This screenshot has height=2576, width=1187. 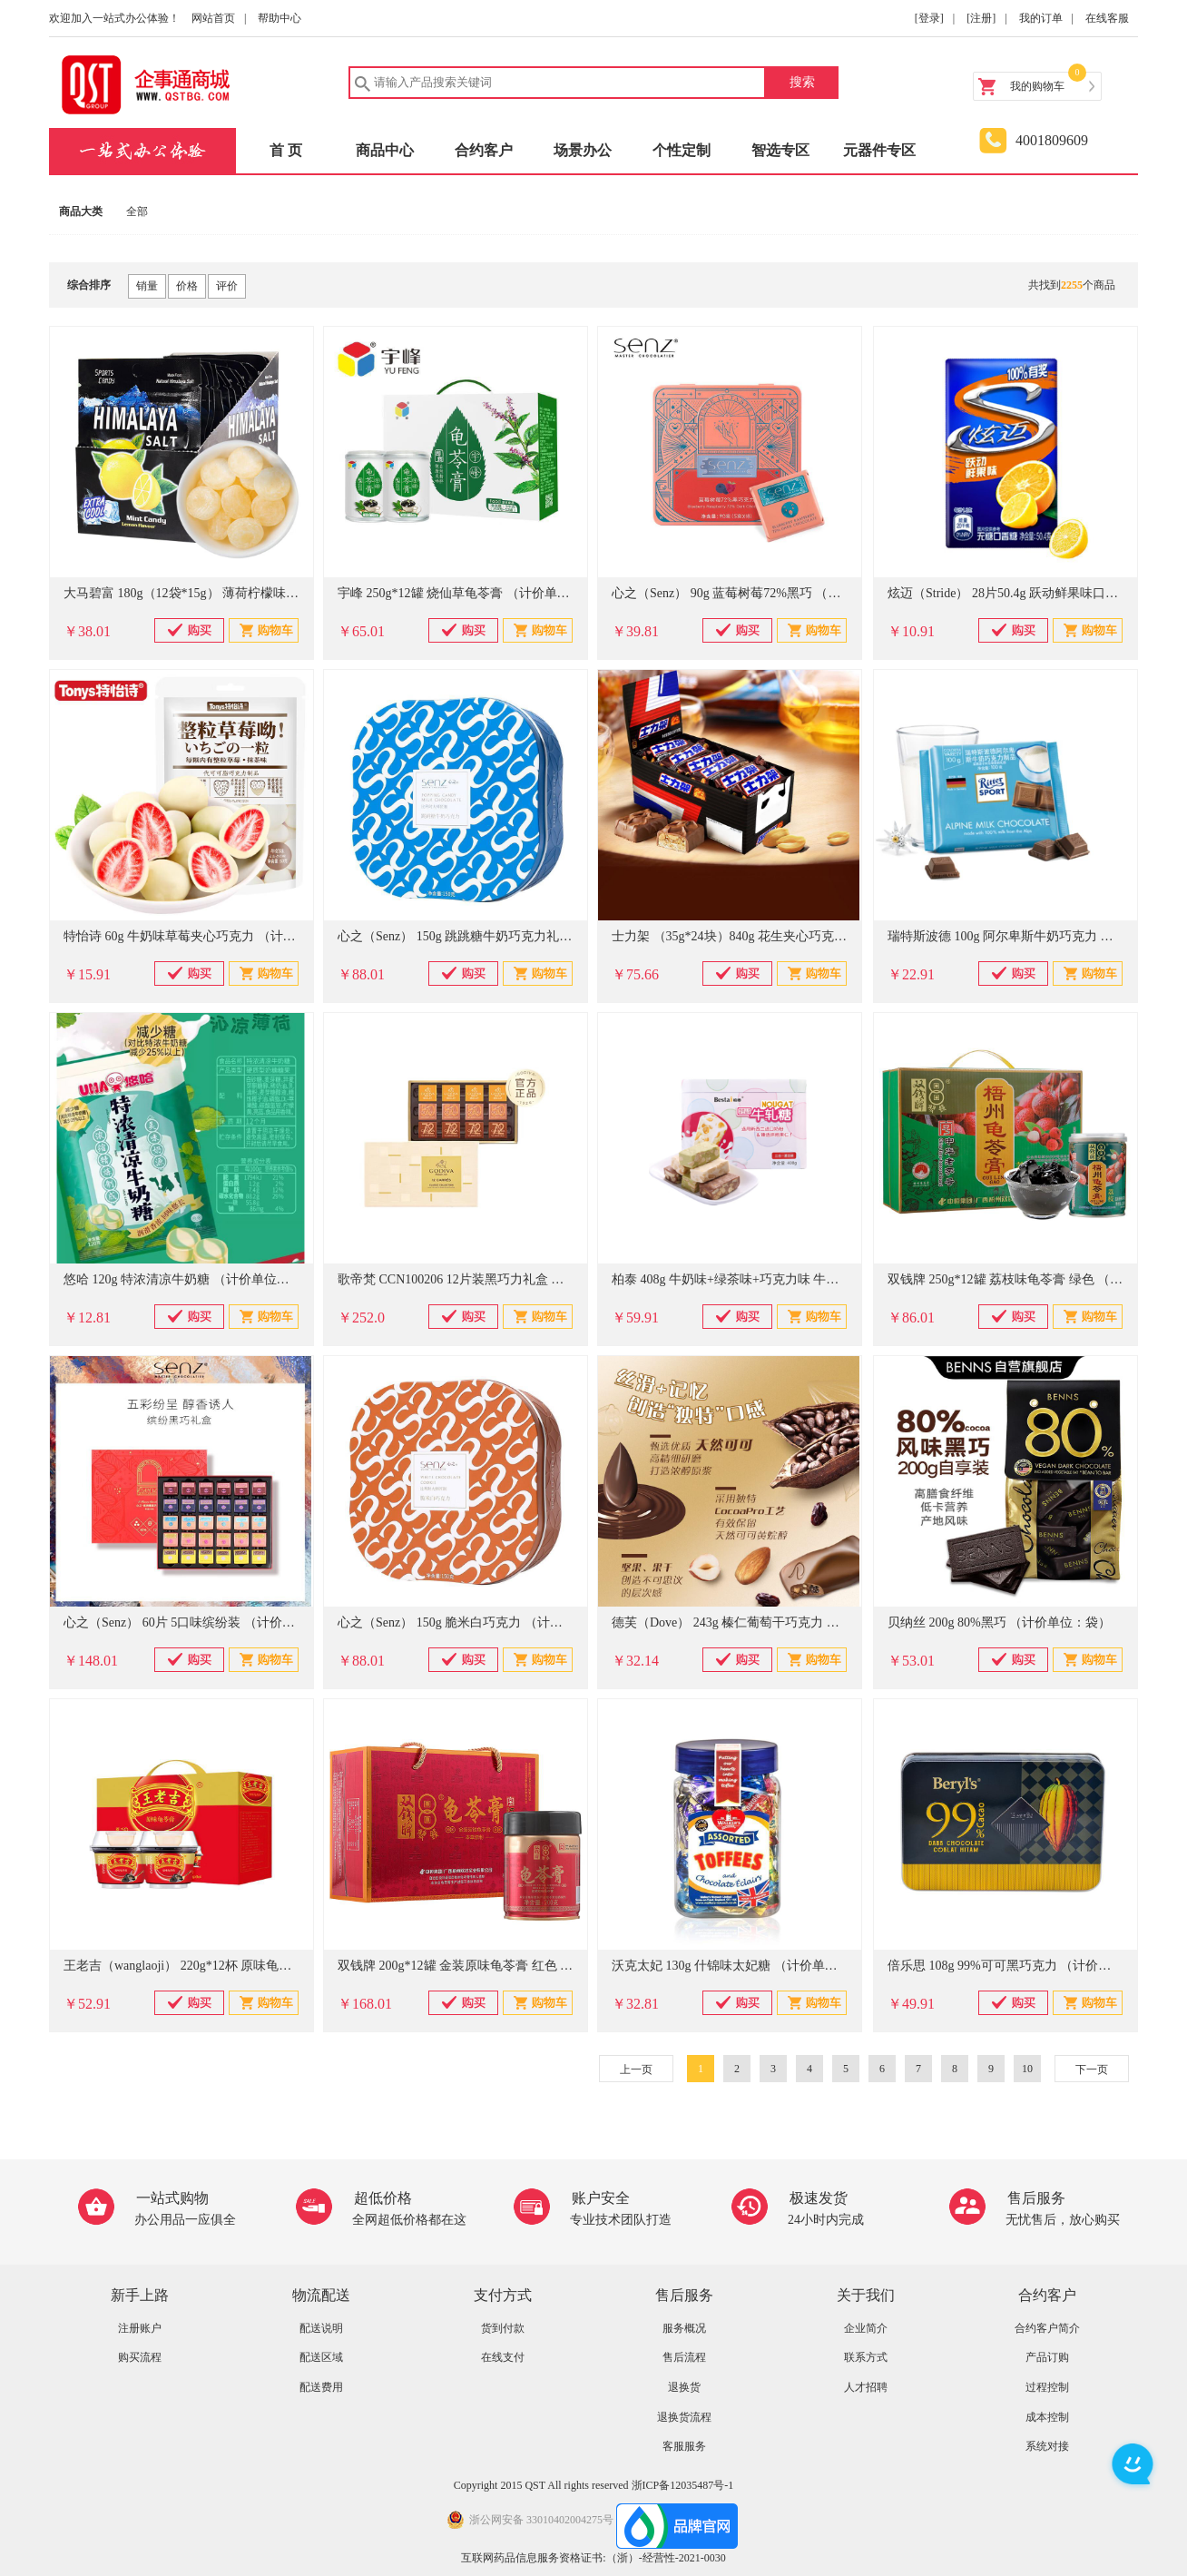 What do you see at coordinates (213, 18) in the screenshot?
I see `网站首页` at bounding box center [213, 18].